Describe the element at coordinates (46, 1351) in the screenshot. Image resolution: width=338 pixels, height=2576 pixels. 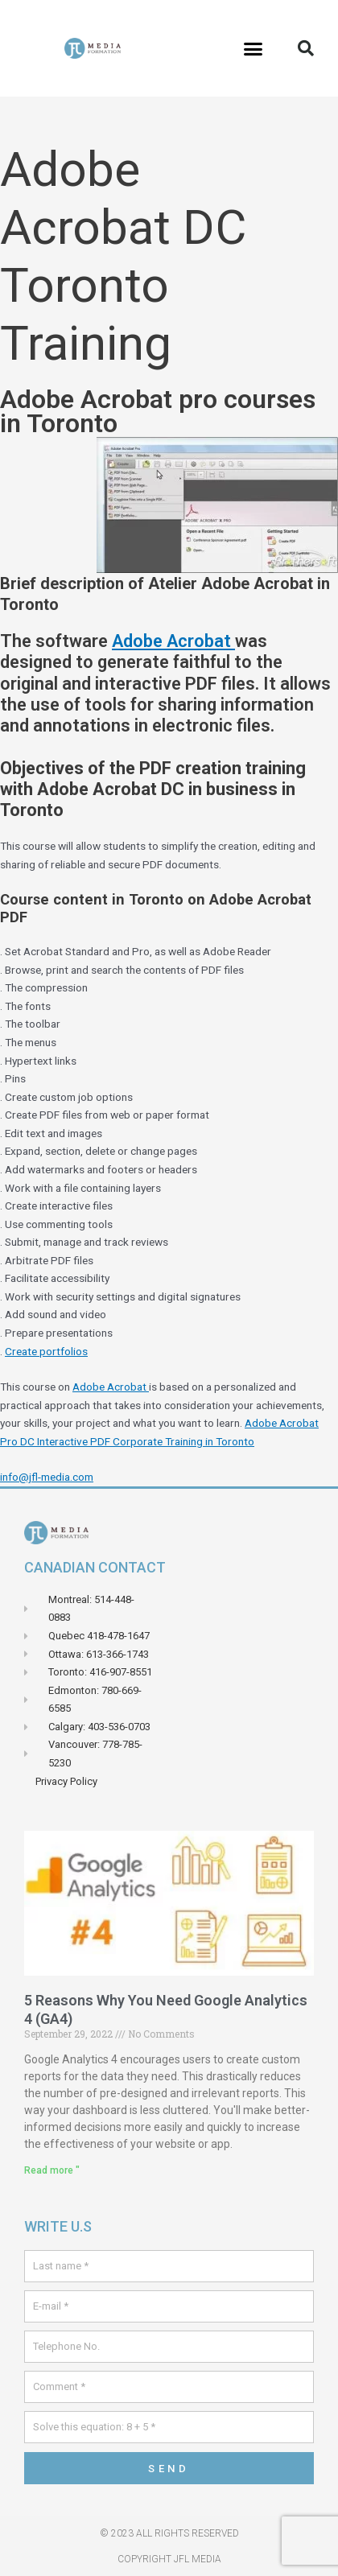
I see `Create portfolios` at that location.